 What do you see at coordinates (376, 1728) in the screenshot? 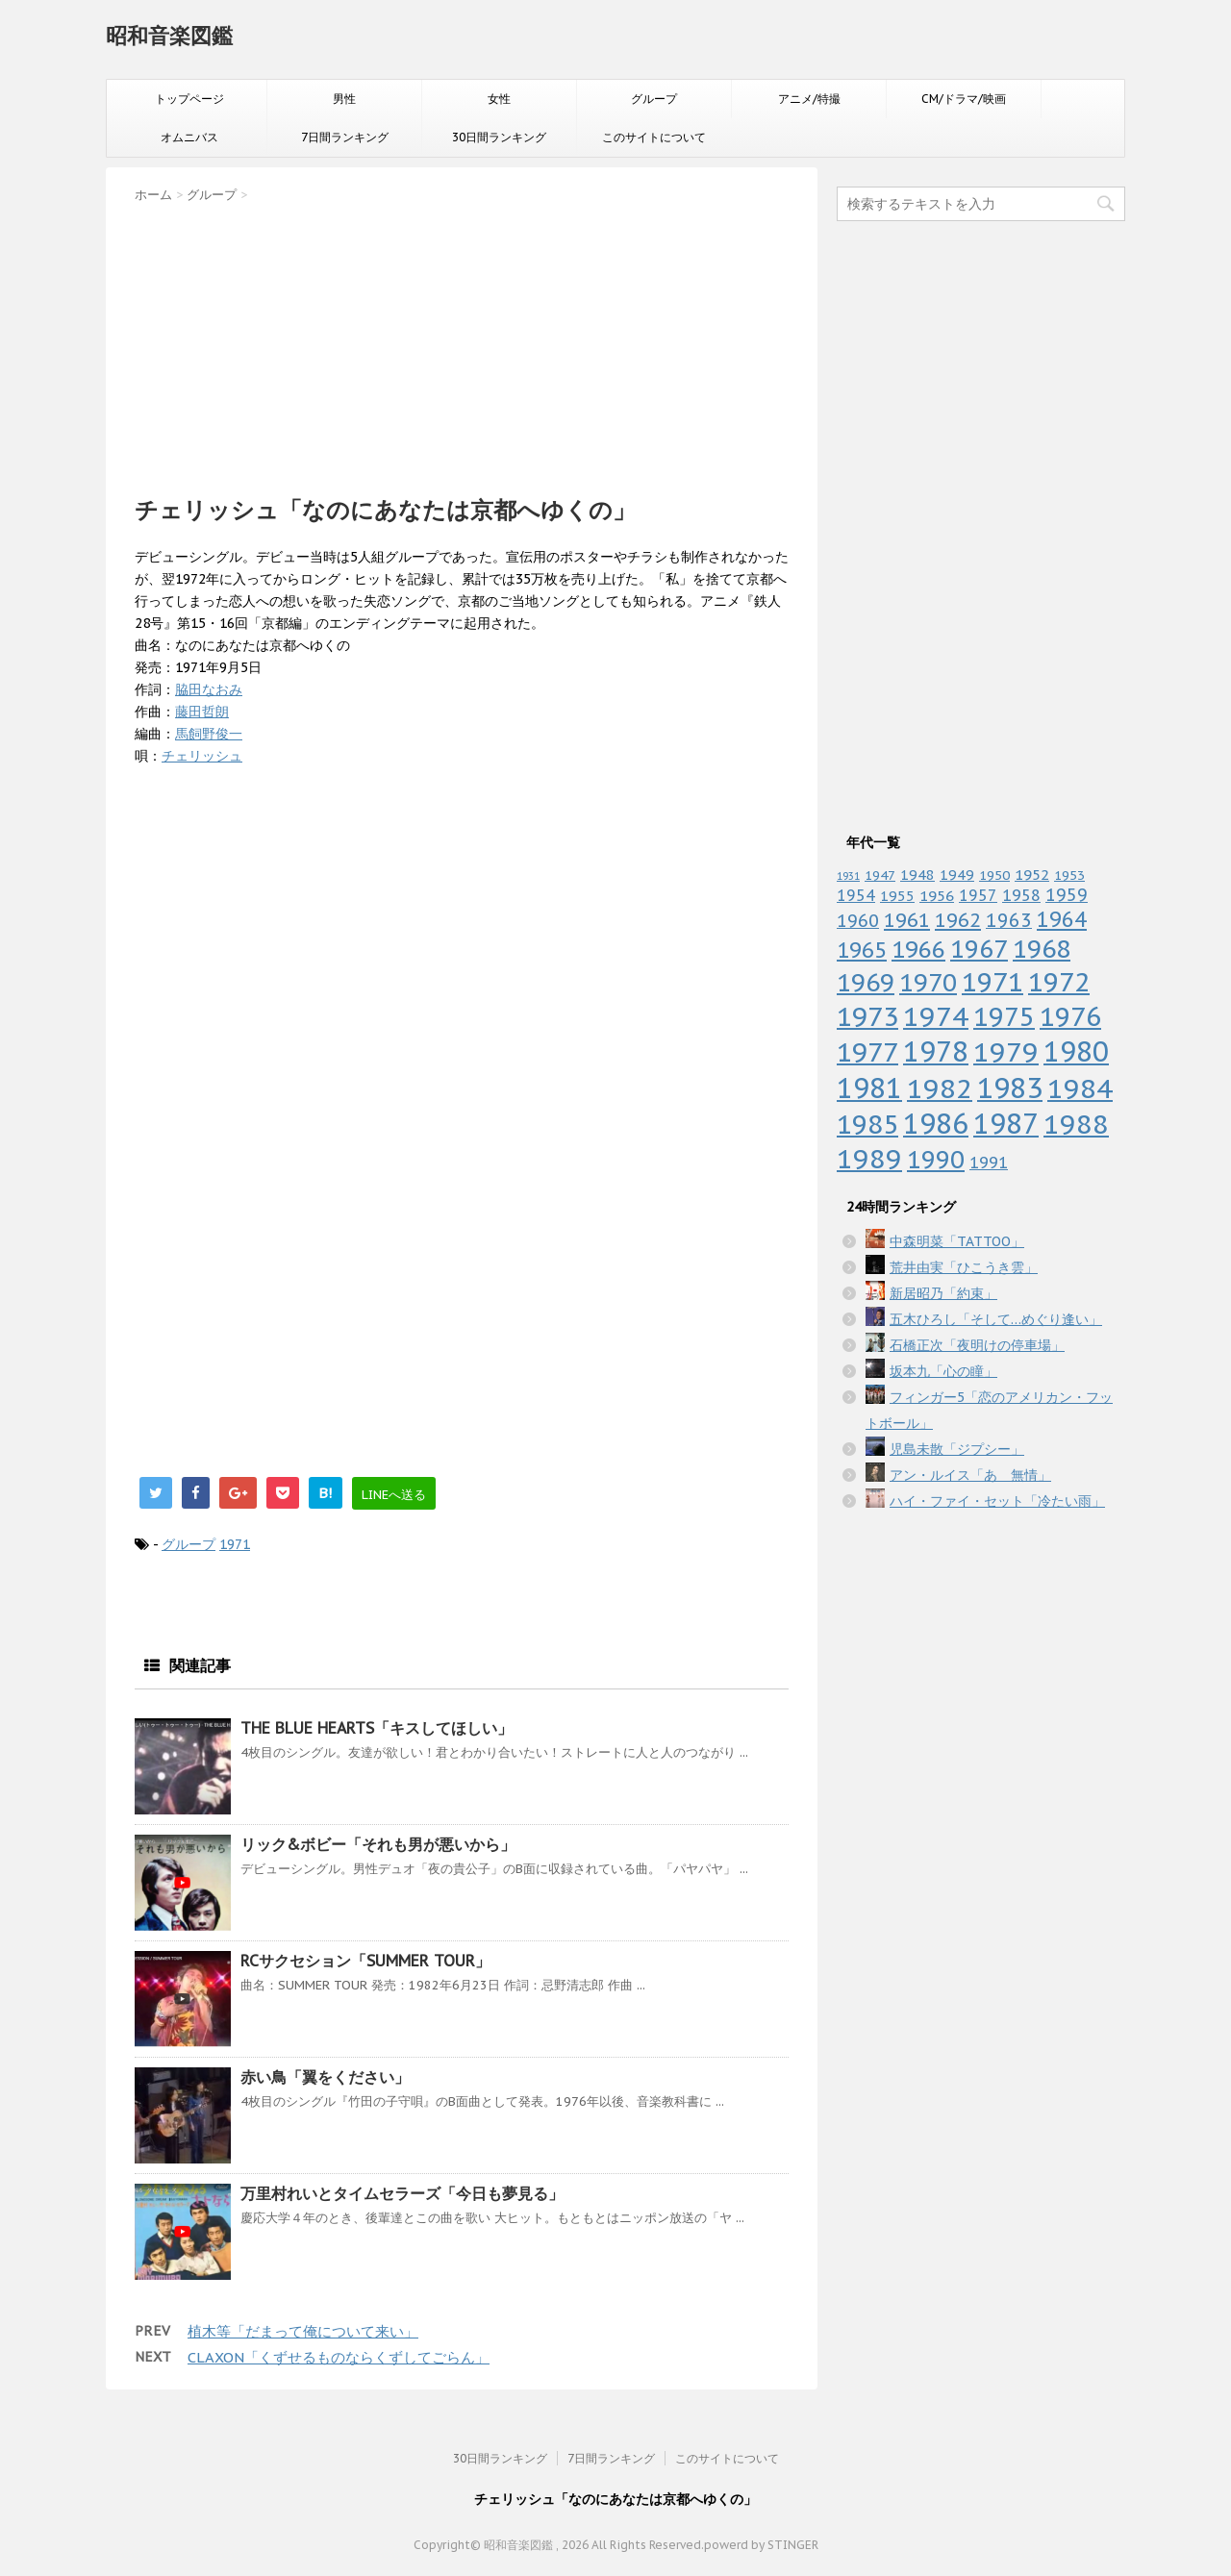
I see `THE BLUE HEARTS「キスしてほしい」` at bounding box center [376, 1728].